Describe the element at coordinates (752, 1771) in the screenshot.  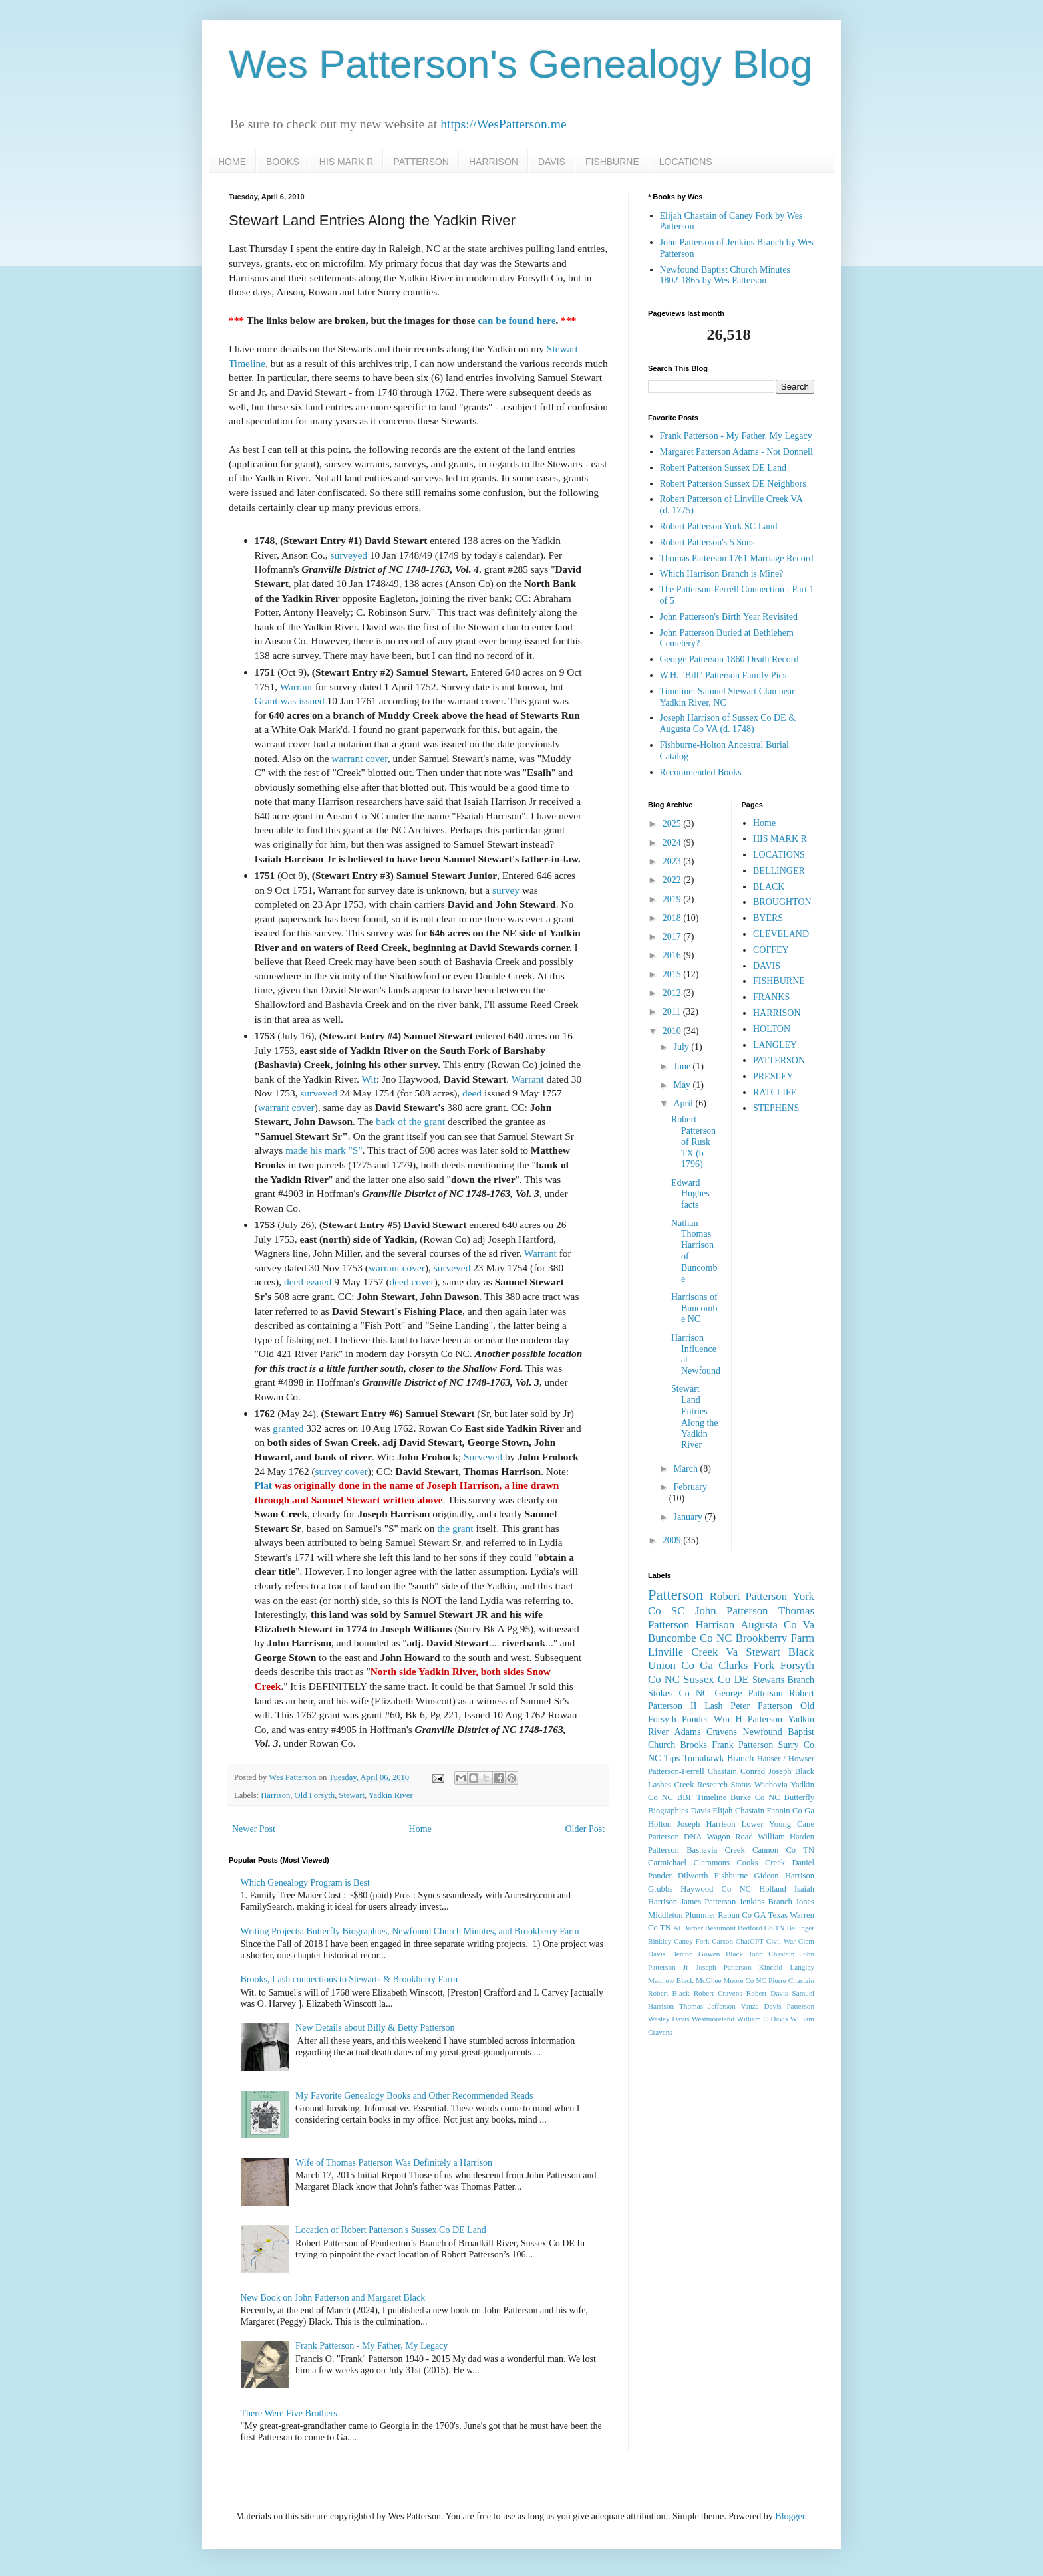
I see `Conrad` at that location.